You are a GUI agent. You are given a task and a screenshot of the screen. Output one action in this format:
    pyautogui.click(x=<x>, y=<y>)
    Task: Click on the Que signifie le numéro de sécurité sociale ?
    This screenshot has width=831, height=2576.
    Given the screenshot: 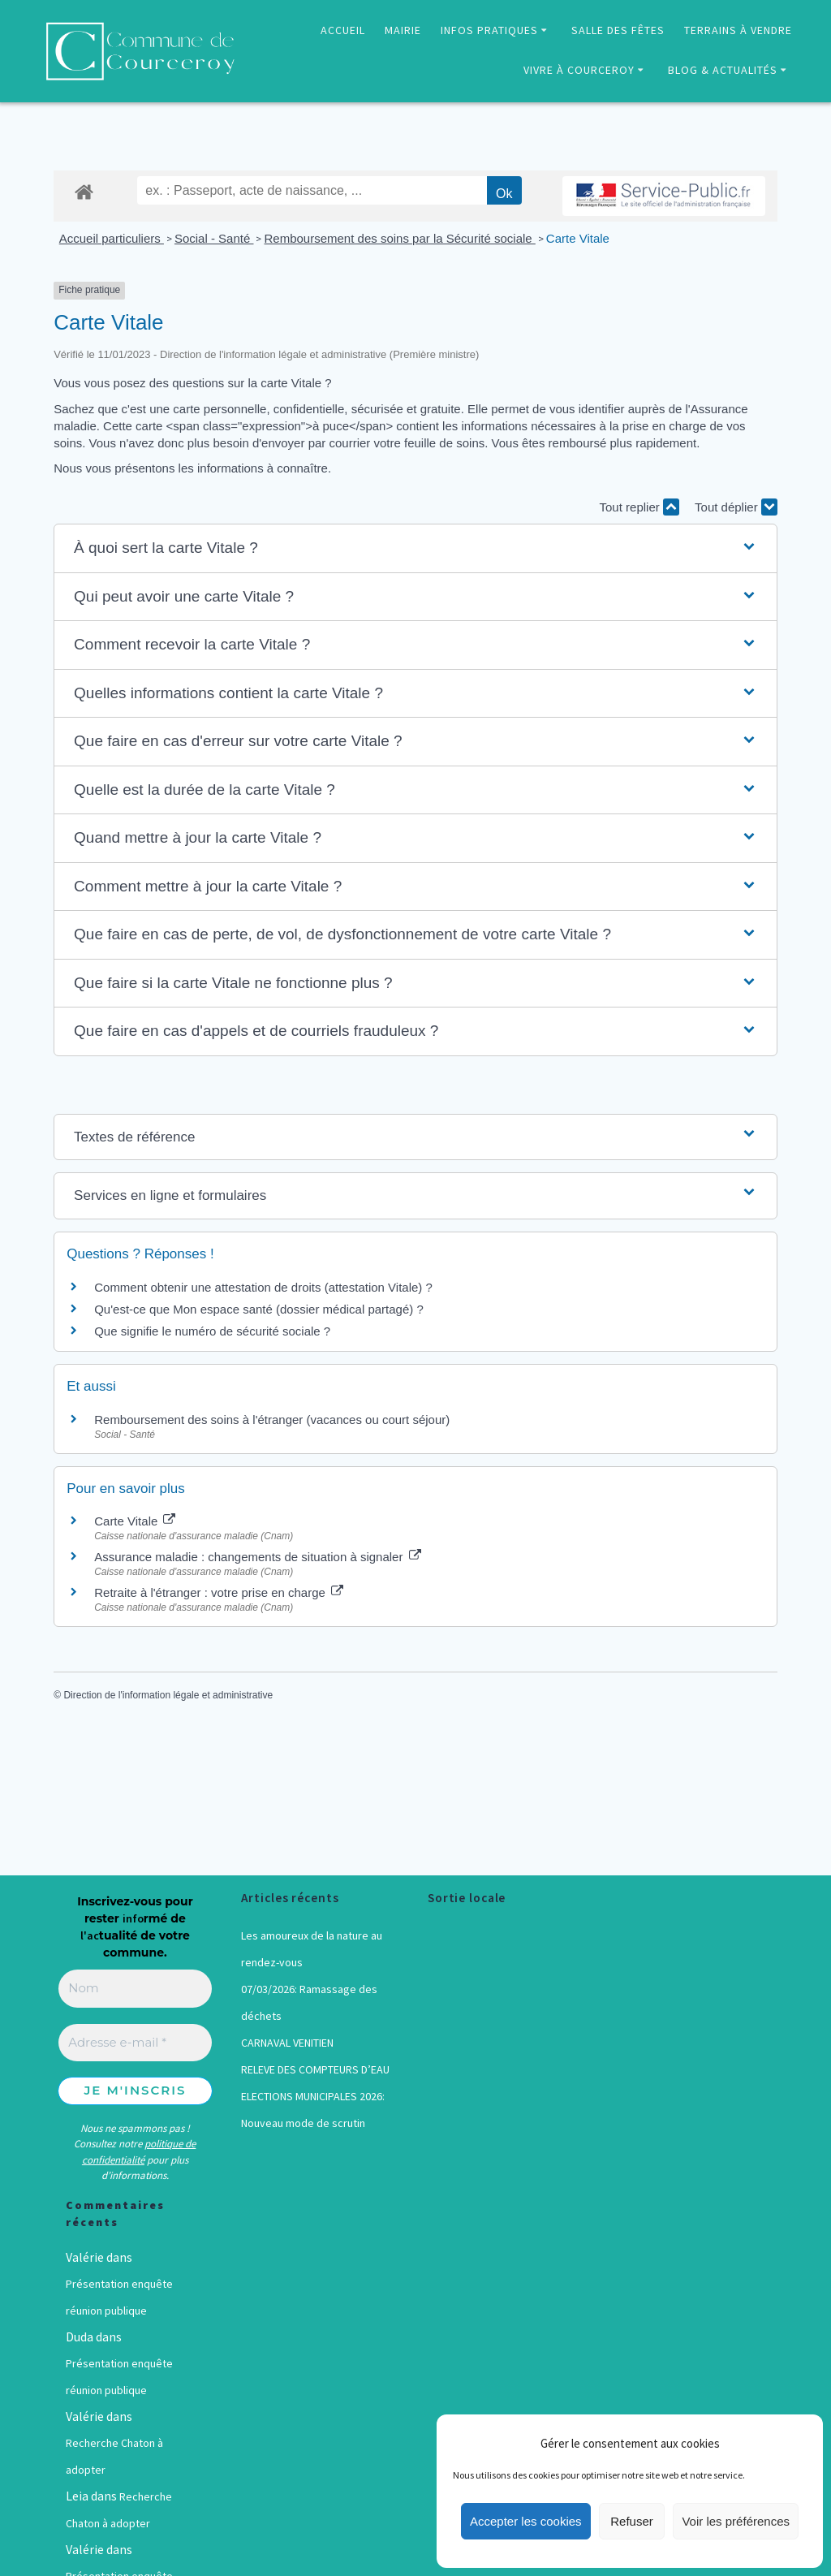 What is the action you would take?
    pyautogui.click(x=212, y=1331)
    